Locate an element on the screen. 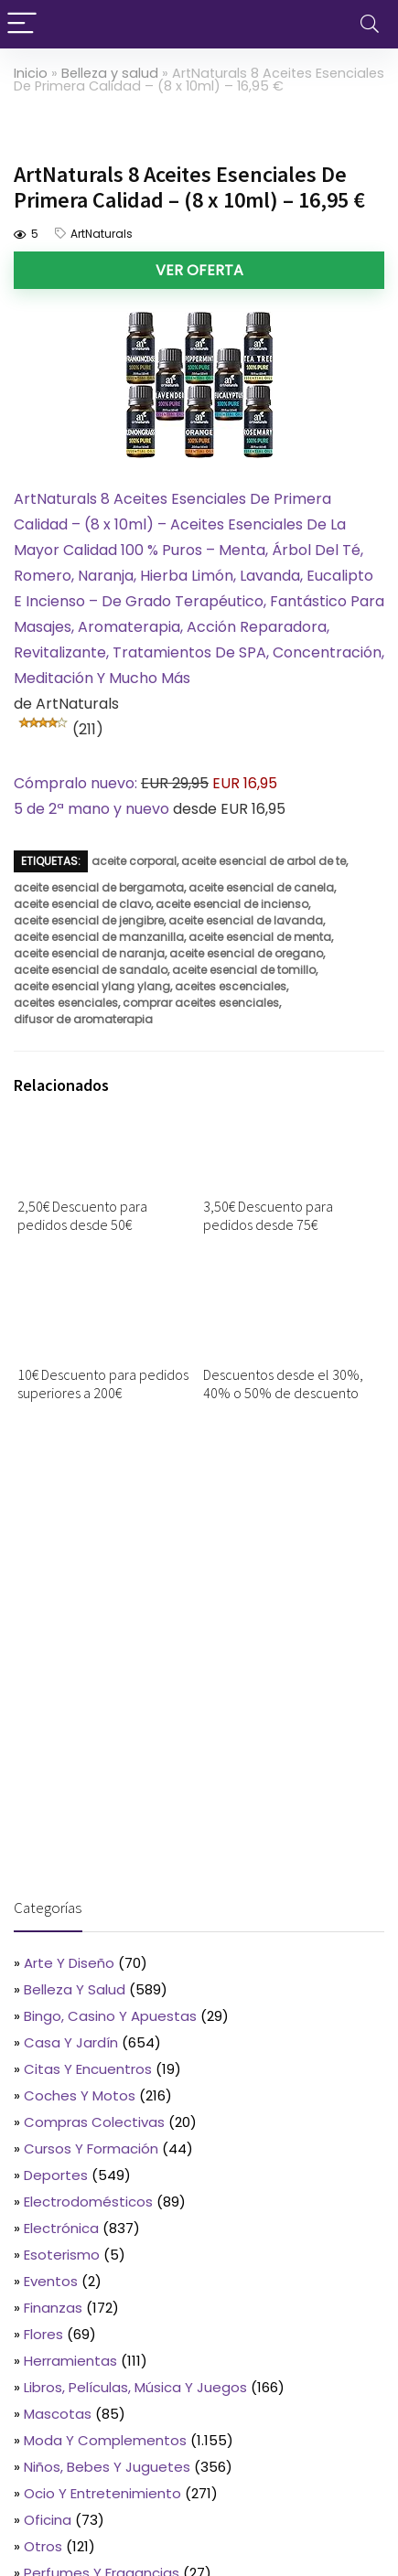 The width and height of the screenshot is (398, 2576). aceite esencial de sandalo is located at coordinates (90, 970).